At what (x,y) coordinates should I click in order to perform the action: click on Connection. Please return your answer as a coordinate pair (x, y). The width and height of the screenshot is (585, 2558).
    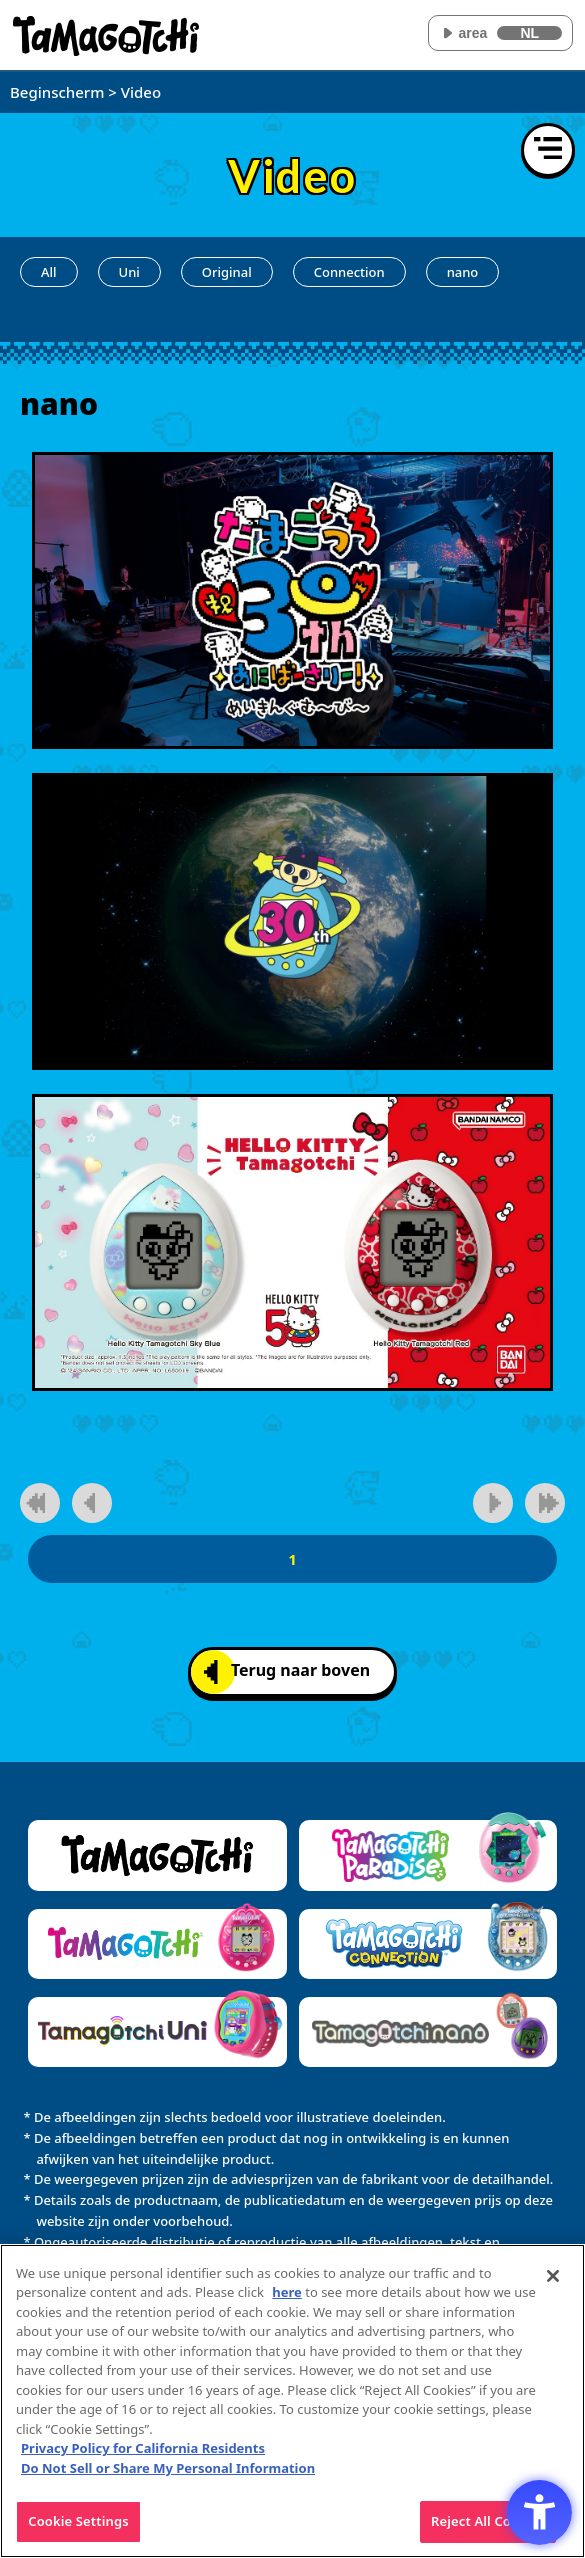
    Looking at the image, I should click on (349, 272).